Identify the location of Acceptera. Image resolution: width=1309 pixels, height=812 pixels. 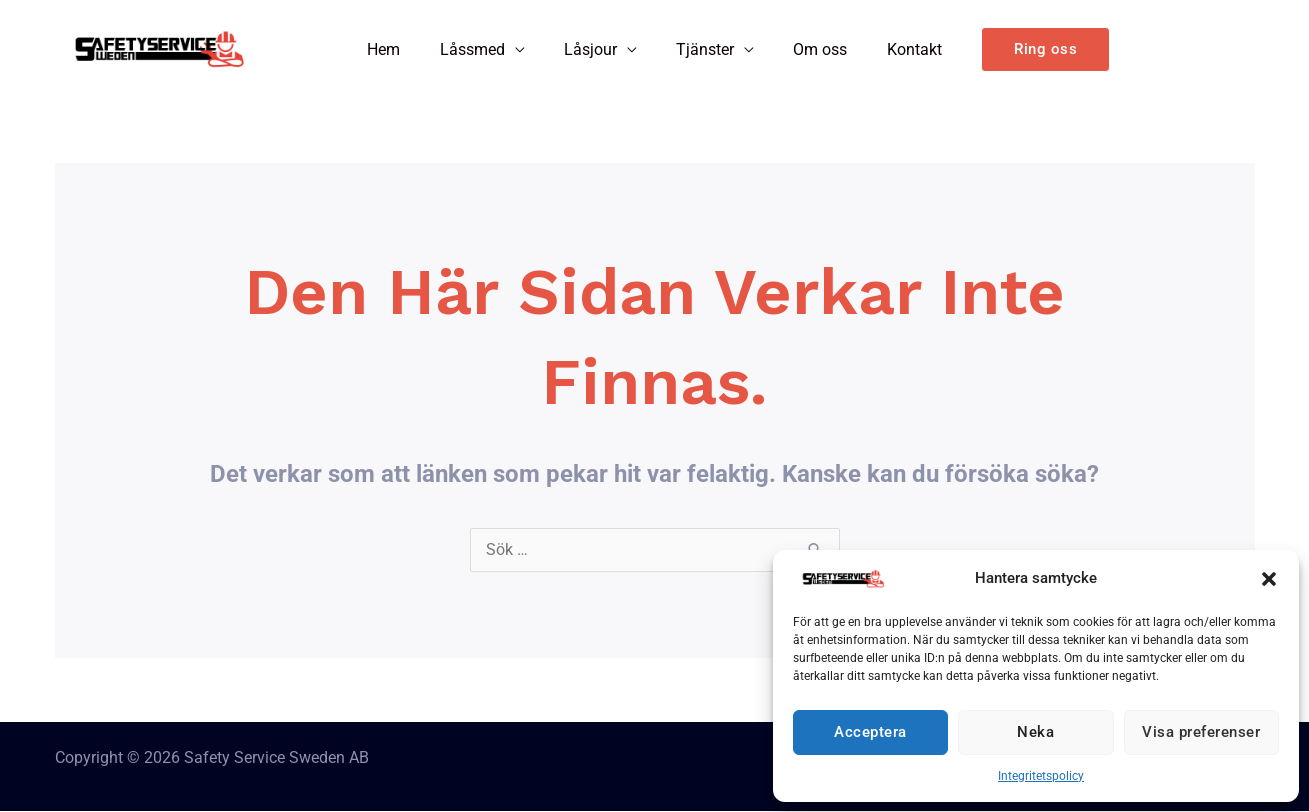
(870, 732).